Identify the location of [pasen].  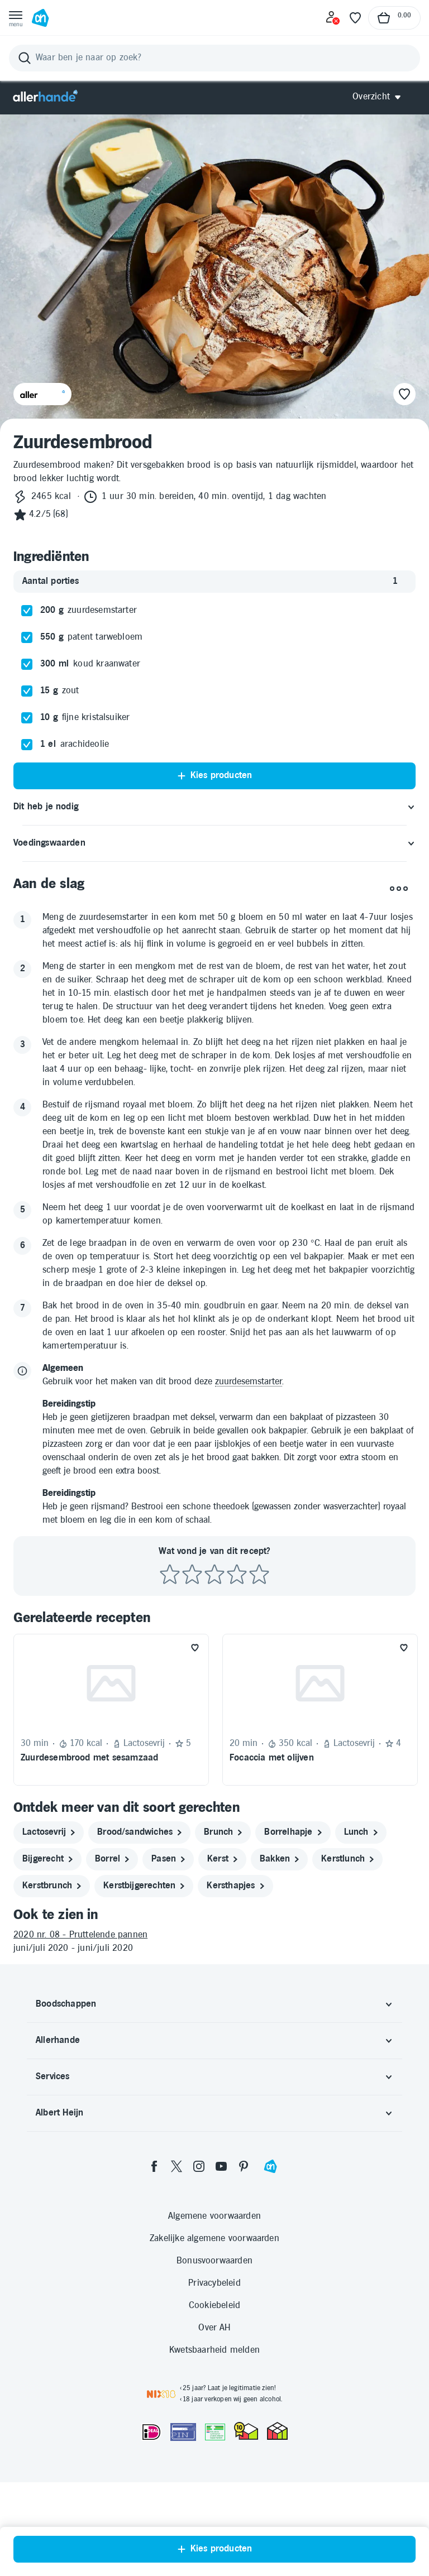
(168, 1859).